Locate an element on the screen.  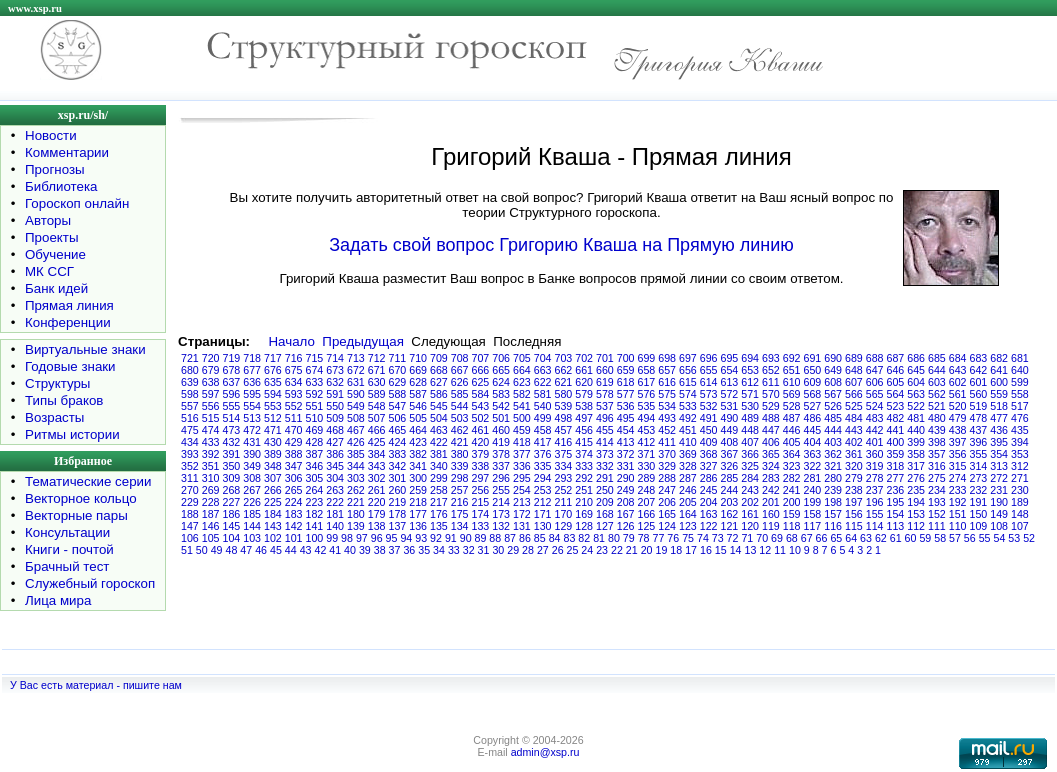
430 is located at coordinates (273, 442).